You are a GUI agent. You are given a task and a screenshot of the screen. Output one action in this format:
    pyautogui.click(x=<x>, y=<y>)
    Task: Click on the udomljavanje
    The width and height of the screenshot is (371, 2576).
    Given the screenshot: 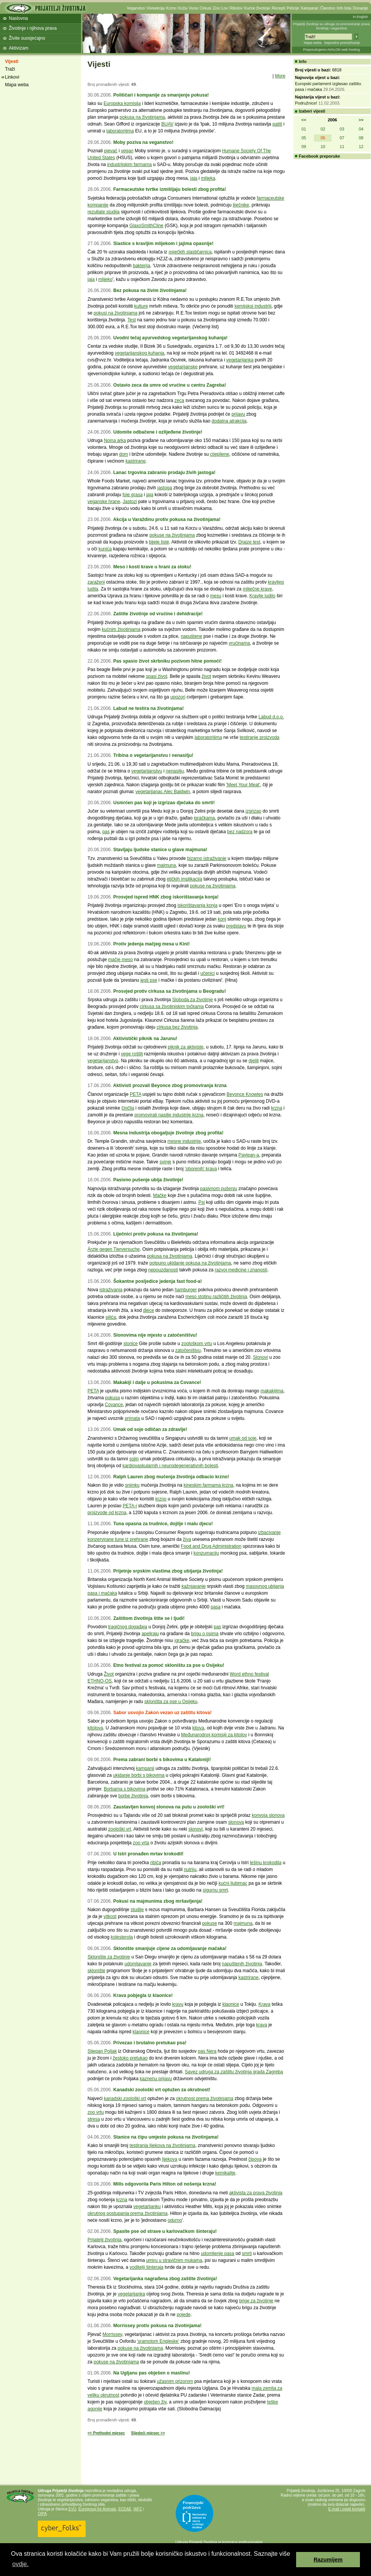 What is the action you would take?
    pyautogui.click(x=138, y=1963)
    